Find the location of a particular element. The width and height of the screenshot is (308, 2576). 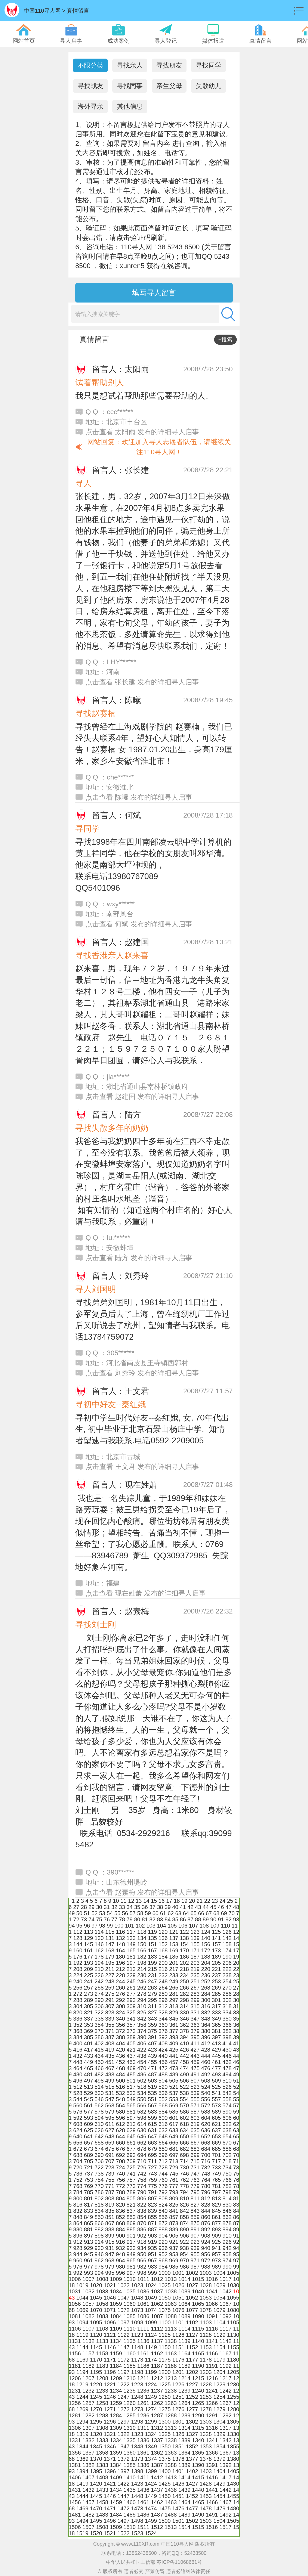

201 is located at coordinates (173, 1963).